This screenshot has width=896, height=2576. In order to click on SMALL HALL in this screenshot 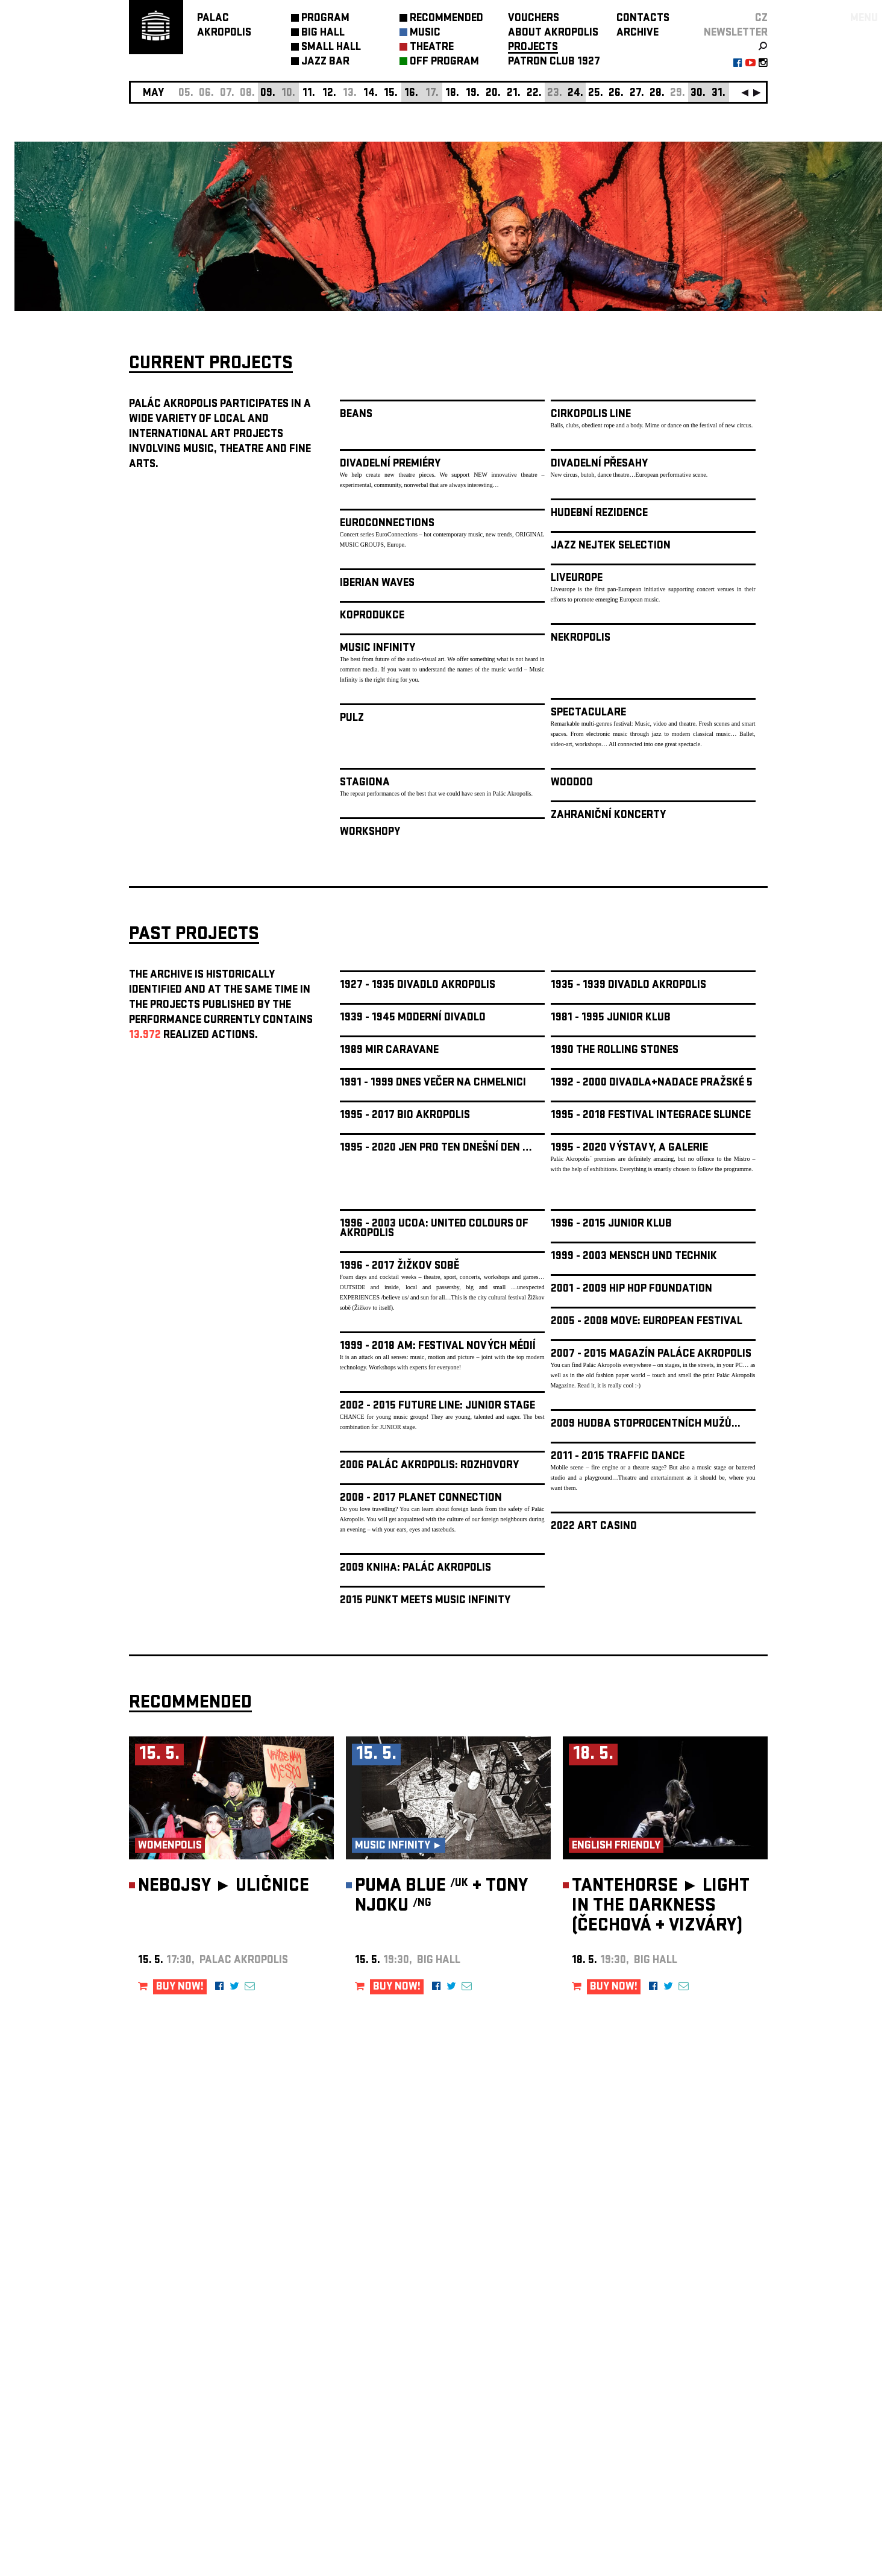, I will do `click(331, 48)`.